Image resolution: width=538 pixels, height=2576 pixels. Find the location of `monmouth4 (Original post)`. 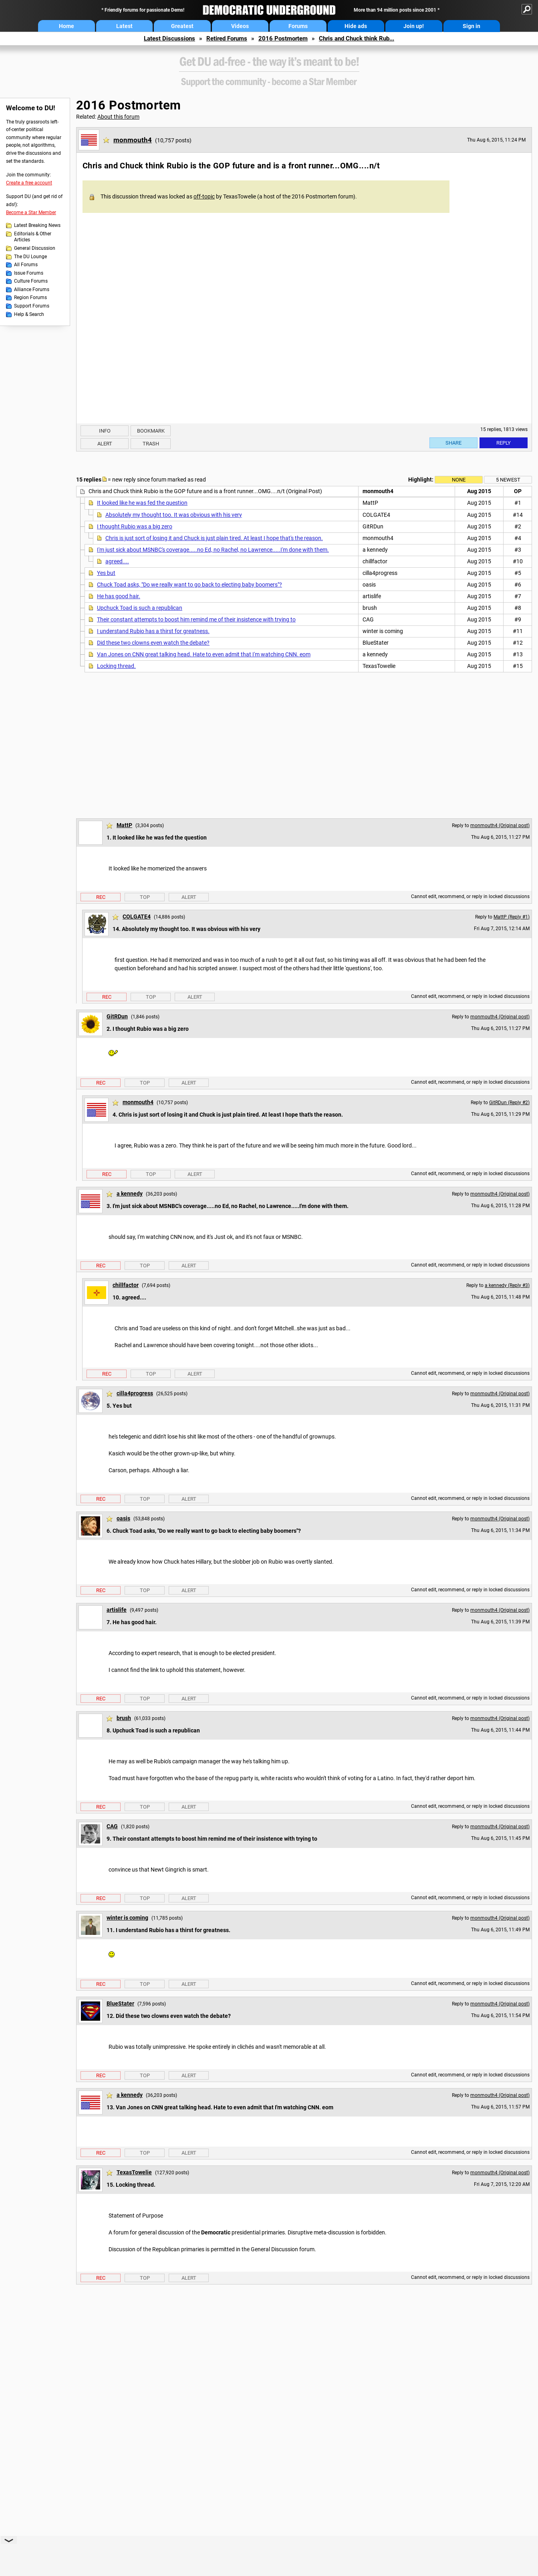

monmouth4 (Original post) is located at coordinates (500, 825).